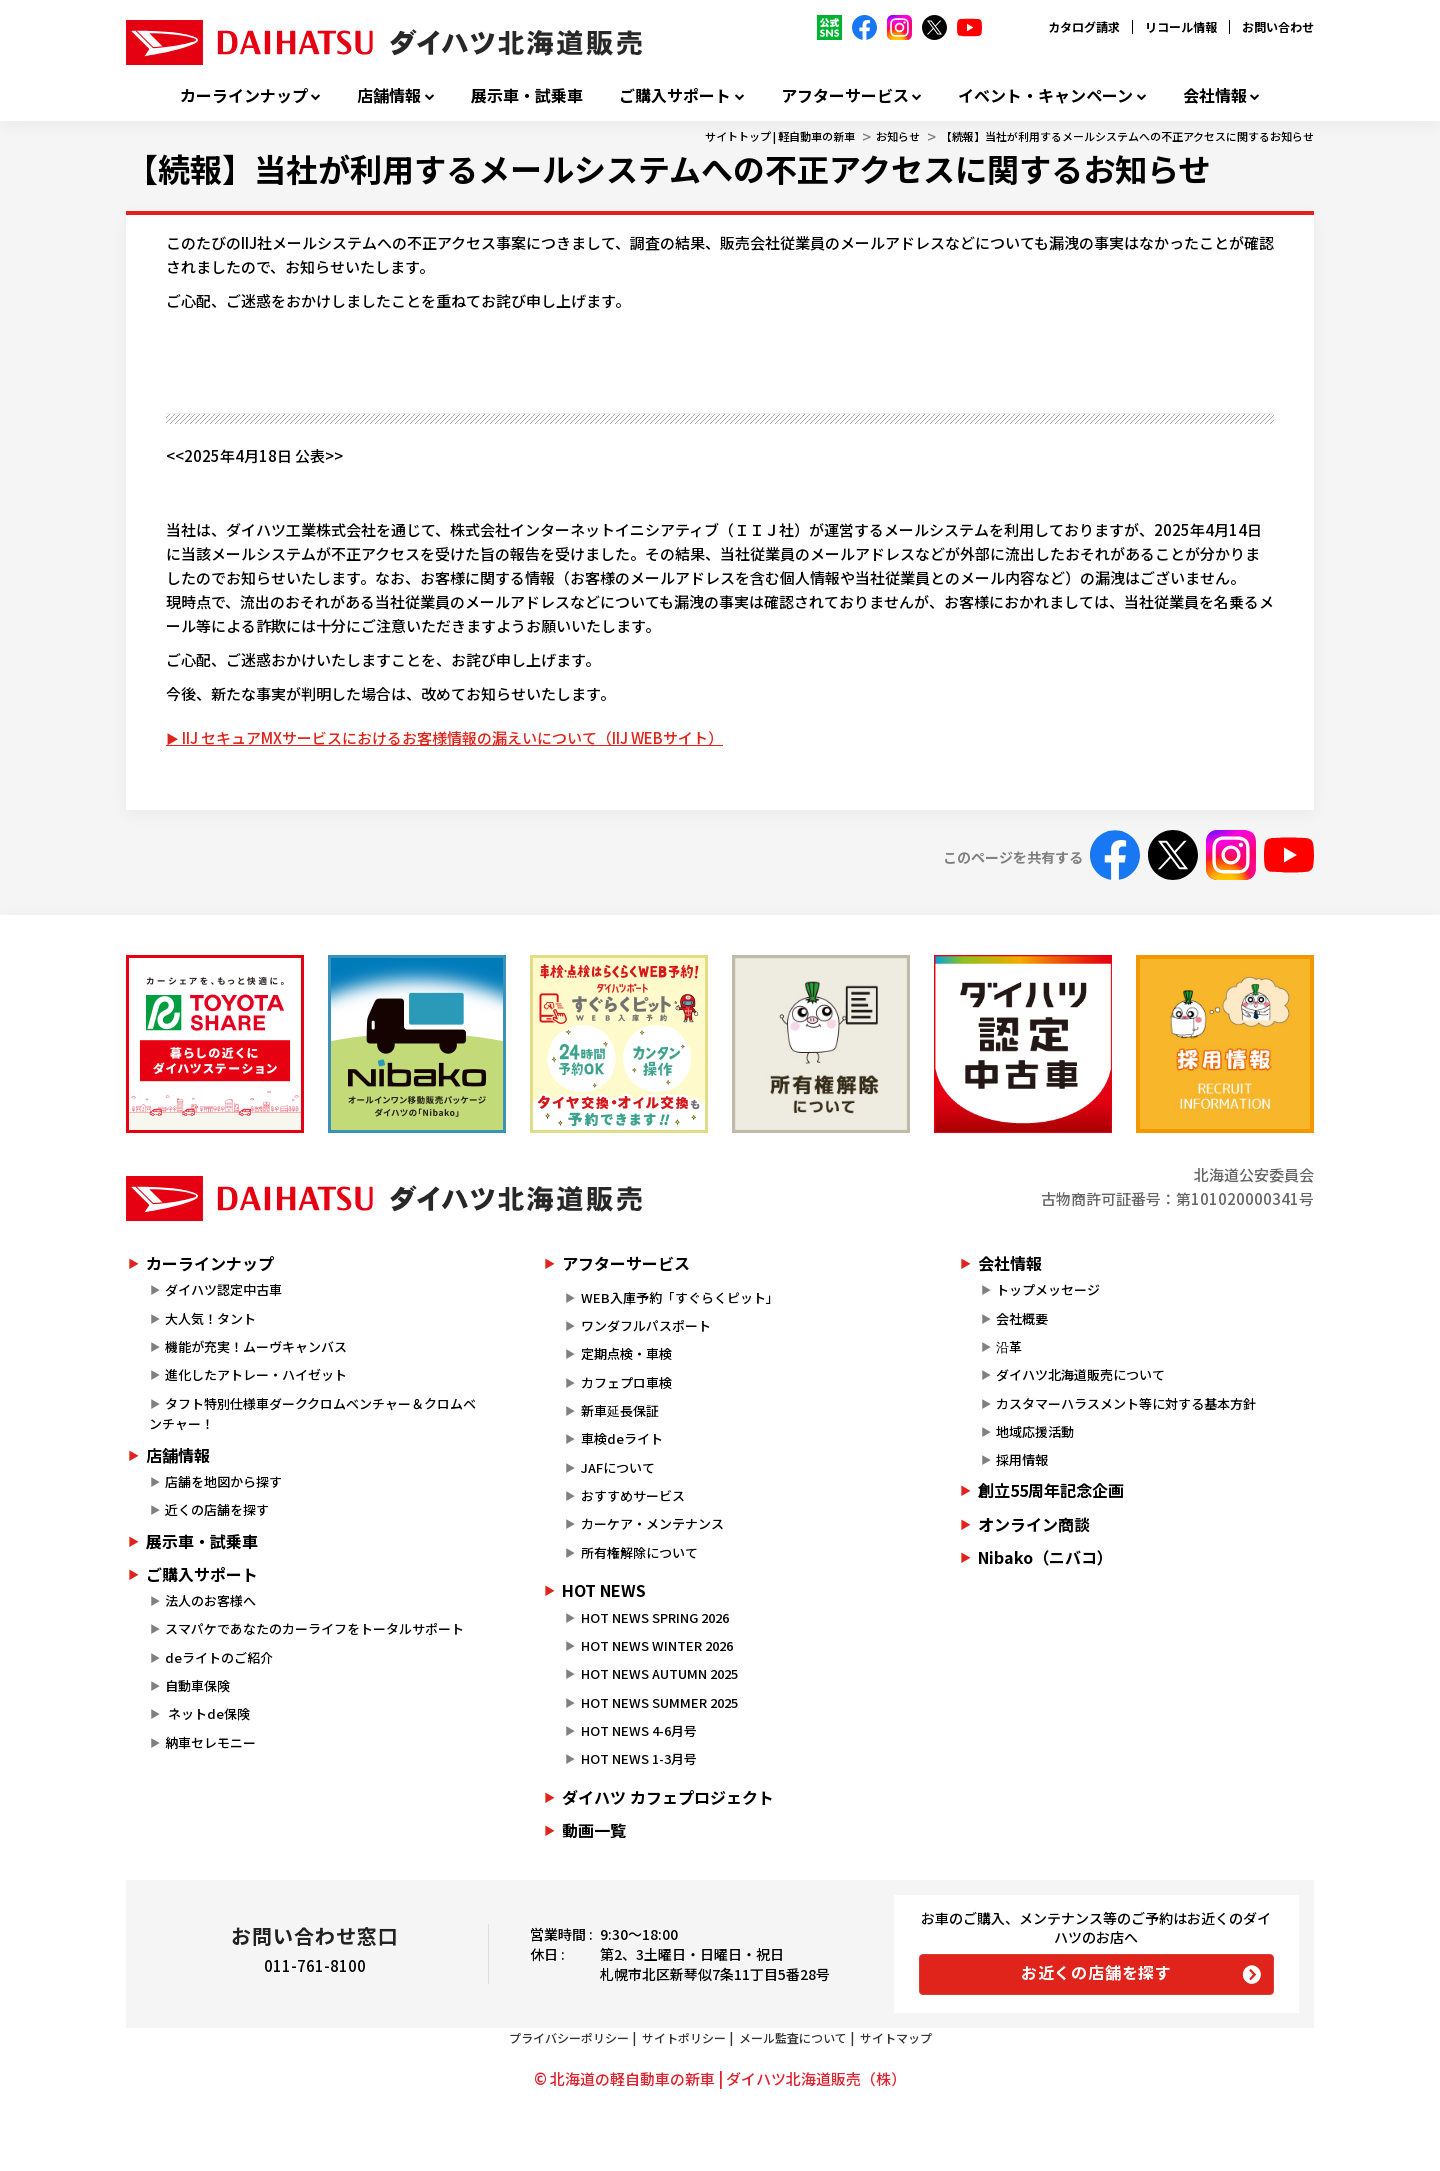 Image resolution: width=1440 pixels, height=2171 pixels. Describe the element at coordinates (633, 1495) in the screenshot. I see `おすすめサービス` at that location.